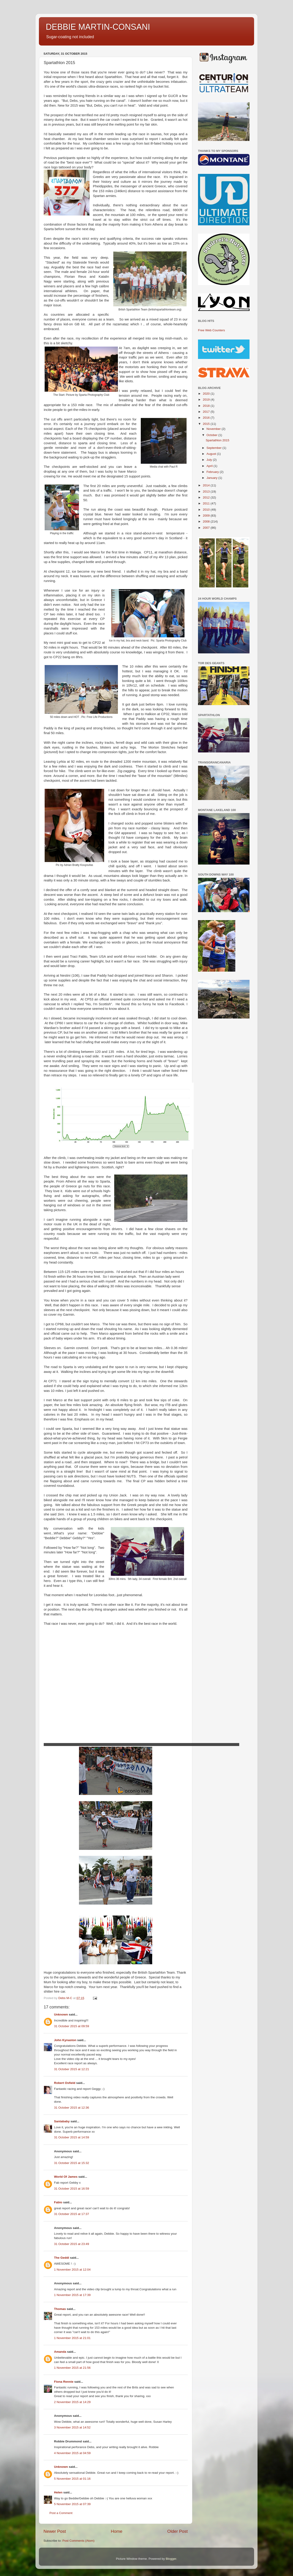  What do you see at coordinates (71, 2214) in the screenshot?
I see `31 October 2015 at 17:37` at bounding box center [71, 2214].